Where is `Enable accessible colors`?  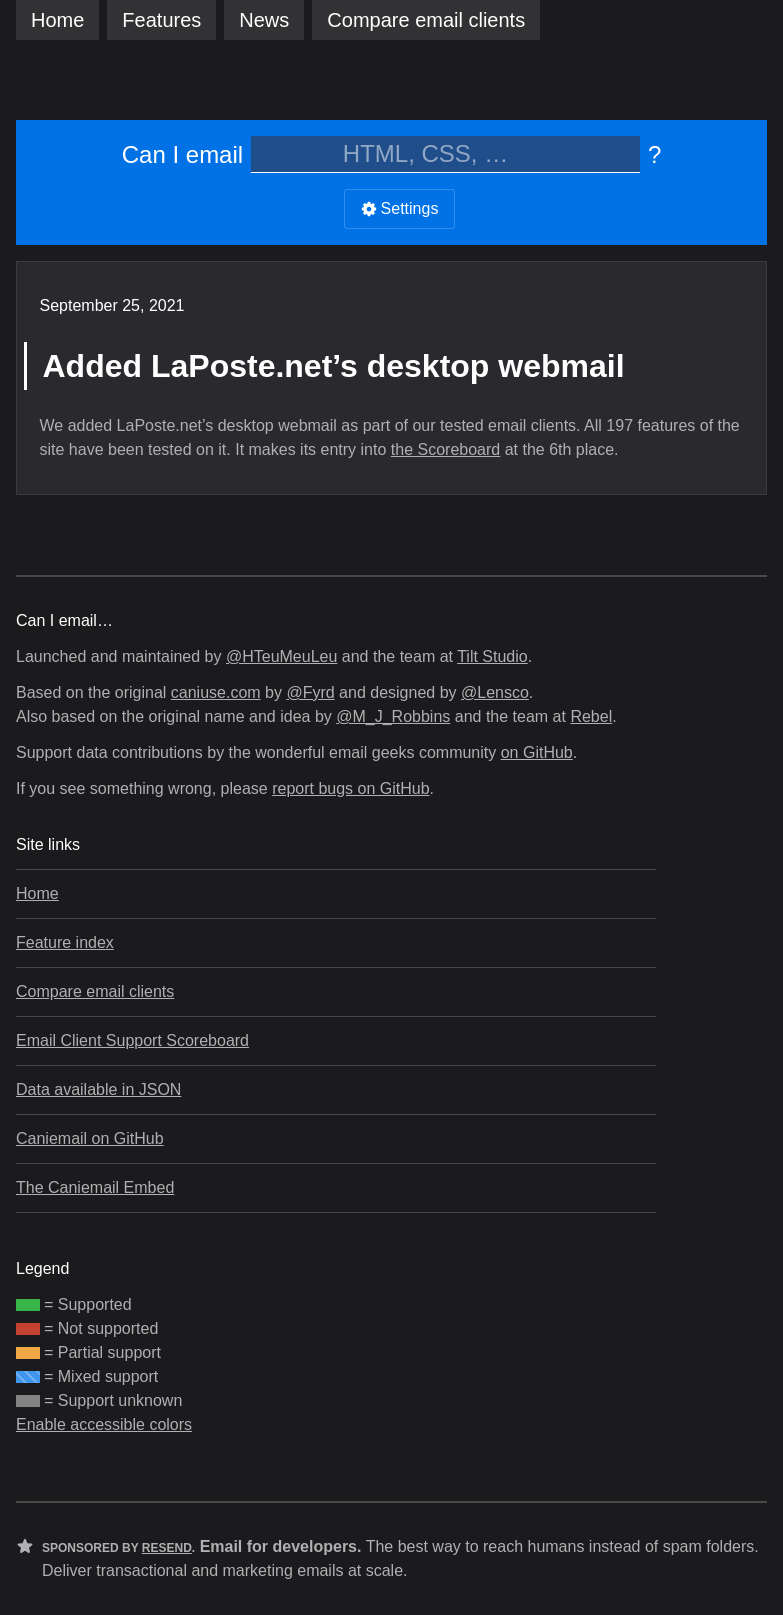
Enable accessible colors is located at coordinates (104, 1424).